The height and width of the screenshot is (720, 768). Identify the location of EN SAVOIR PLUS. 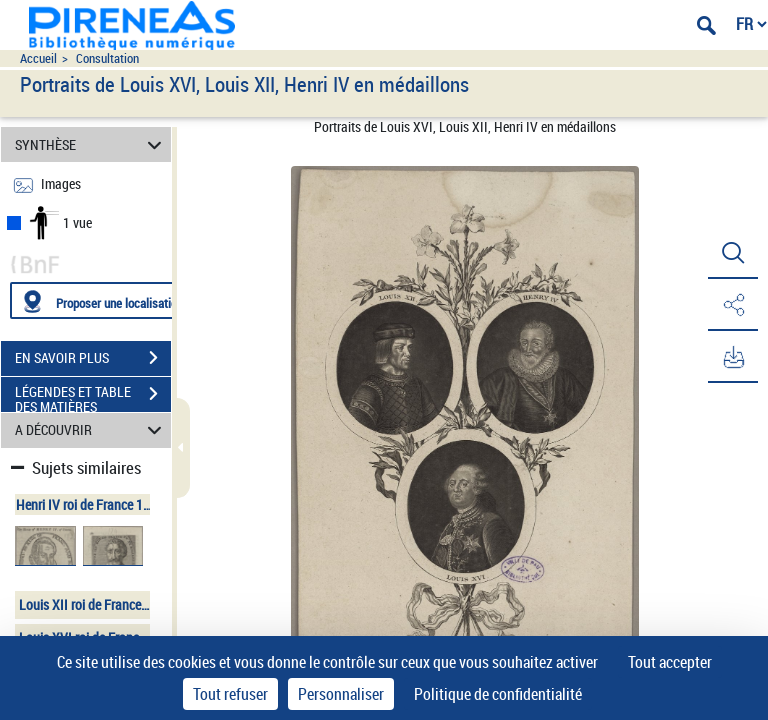
(93, 358).